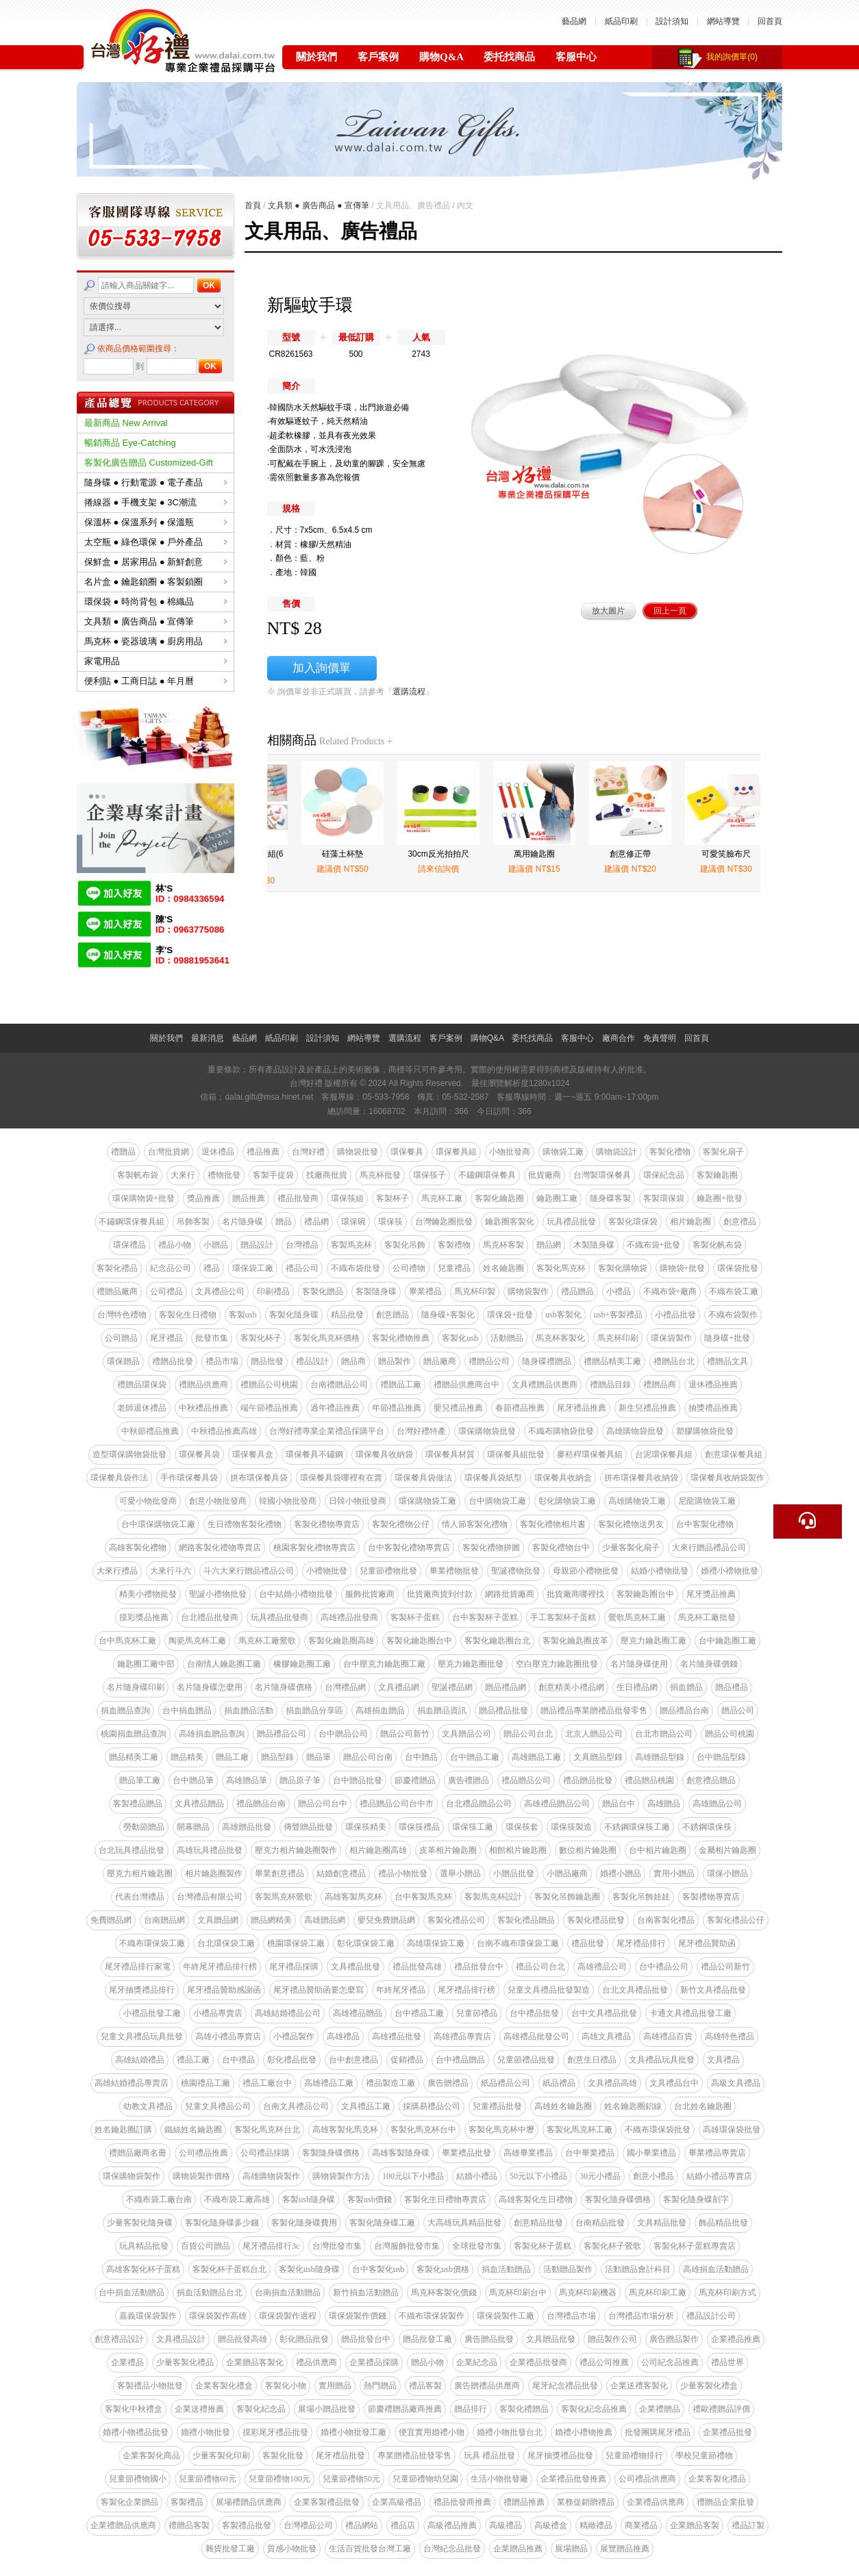 The width and height of the screenshot is (859, 2576). What do you see at coordinates (123, 2525) in the screenshot?
I see `企業禮贈品供應商` at bounding box center [123, 2525].